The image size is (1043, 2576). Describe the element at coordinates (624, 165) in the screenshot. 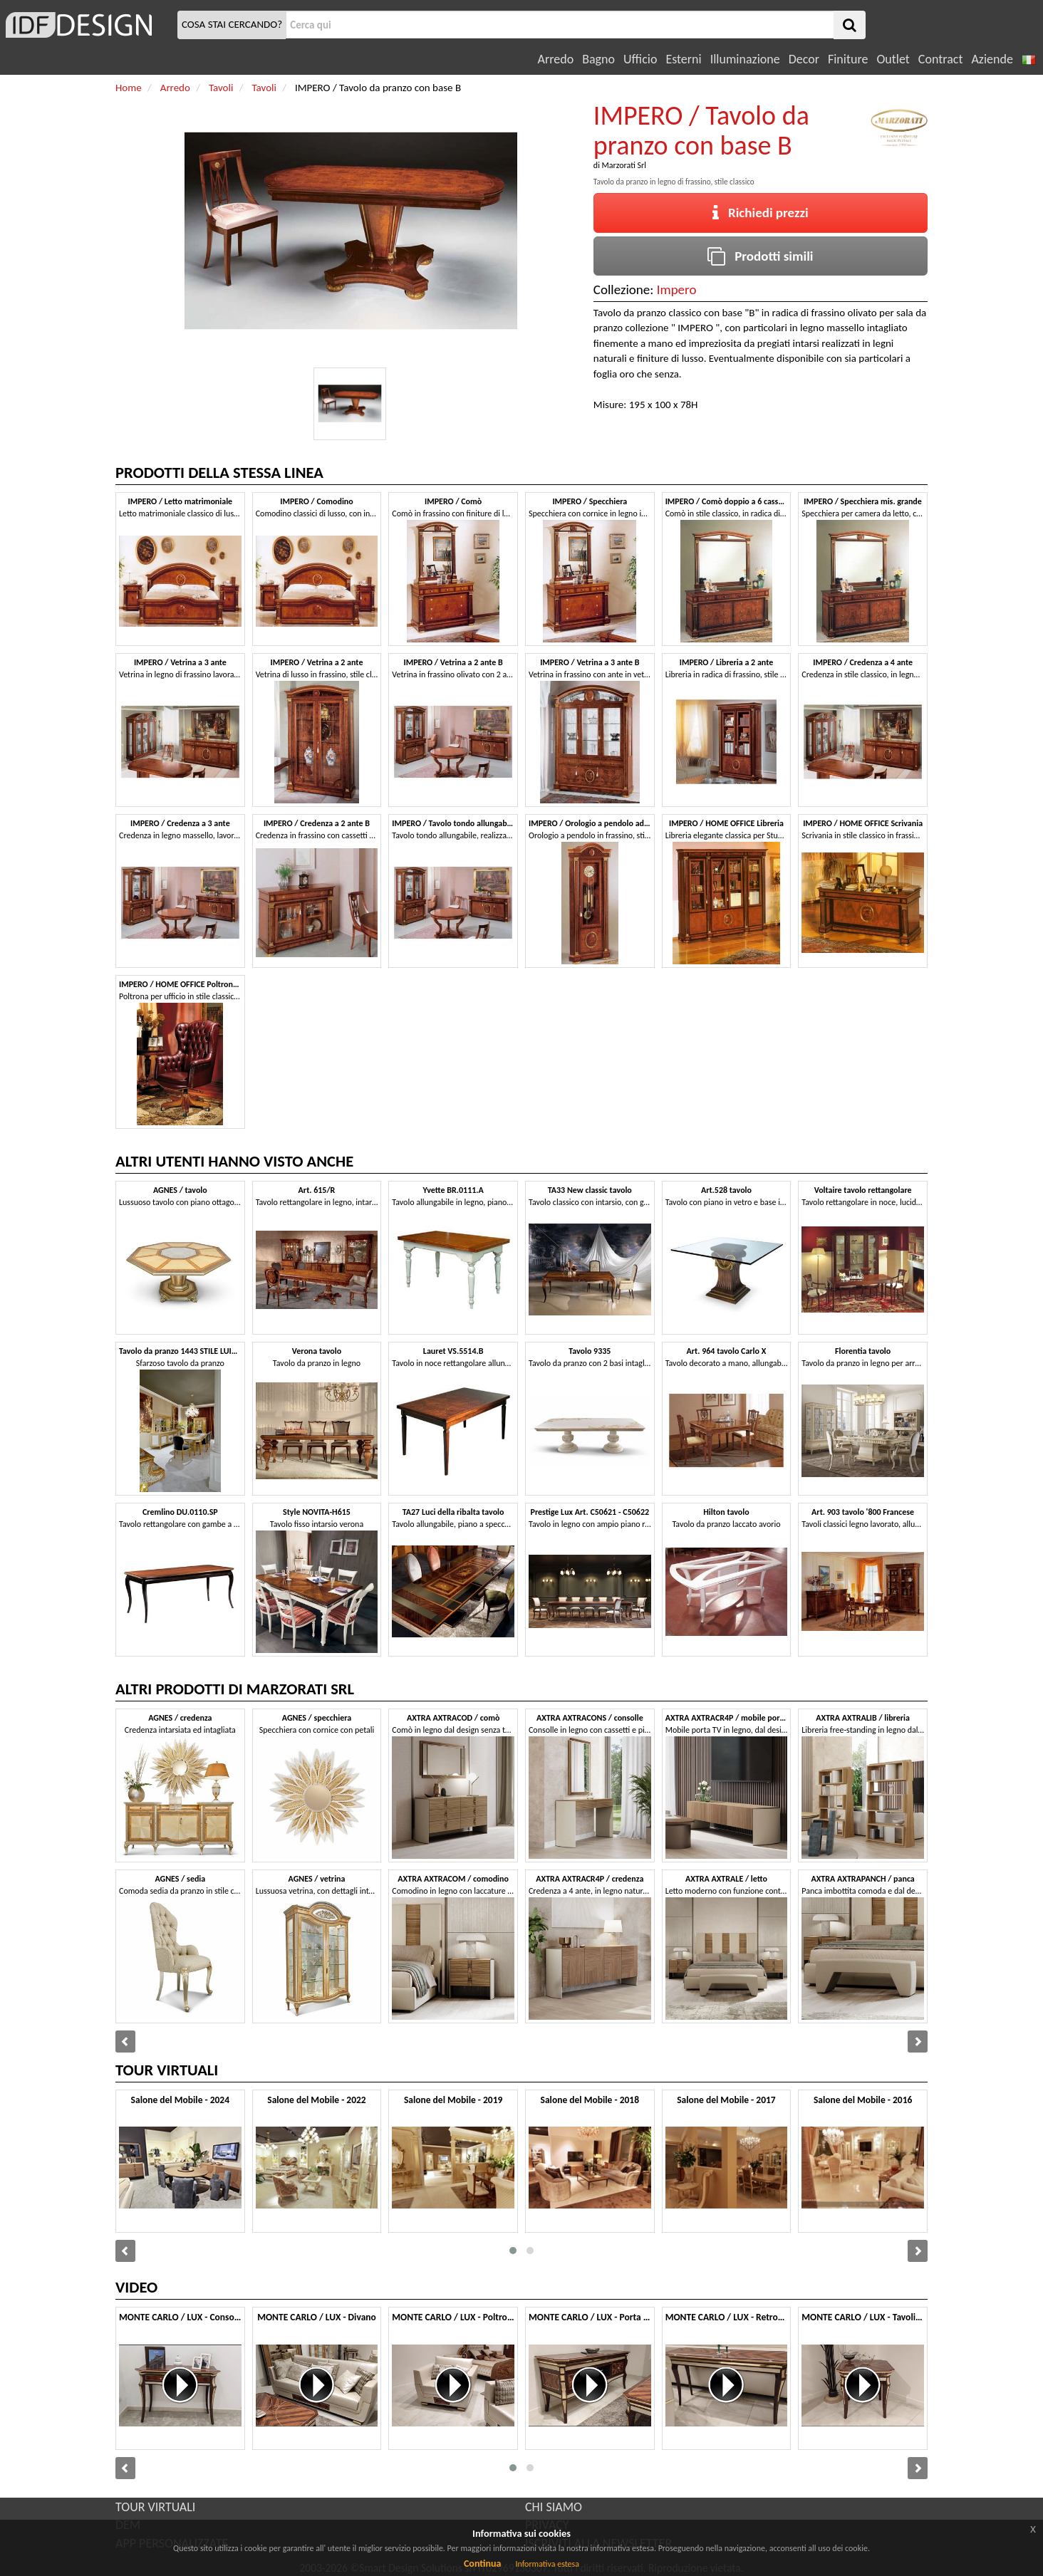

I see `Marzorati Srl` at that location.